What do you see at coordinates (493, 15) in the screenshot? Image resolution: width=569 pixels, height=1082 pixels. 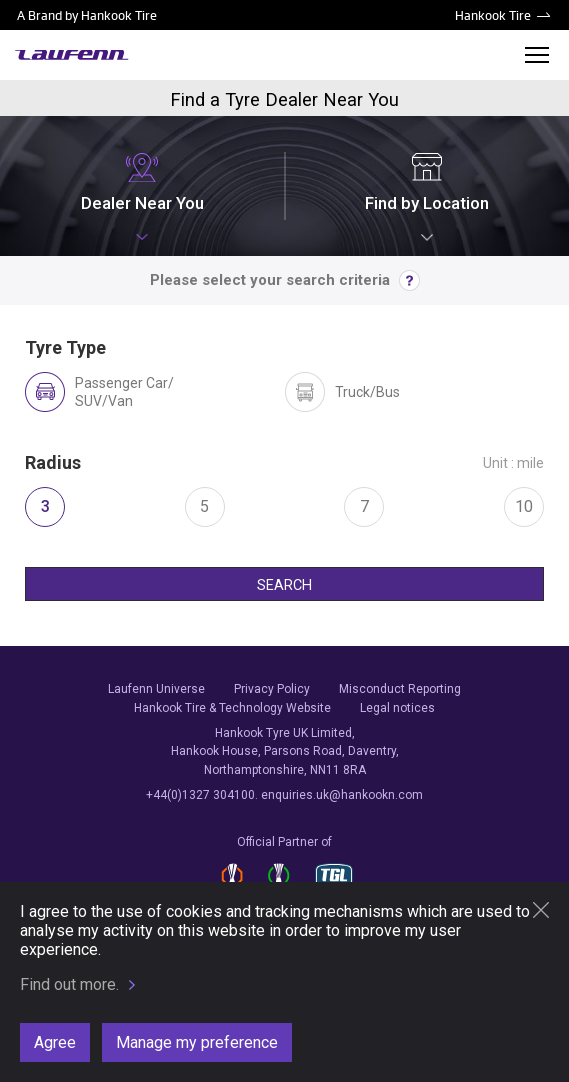 I see `Hankook Tire` at bounding box center [493, 15].